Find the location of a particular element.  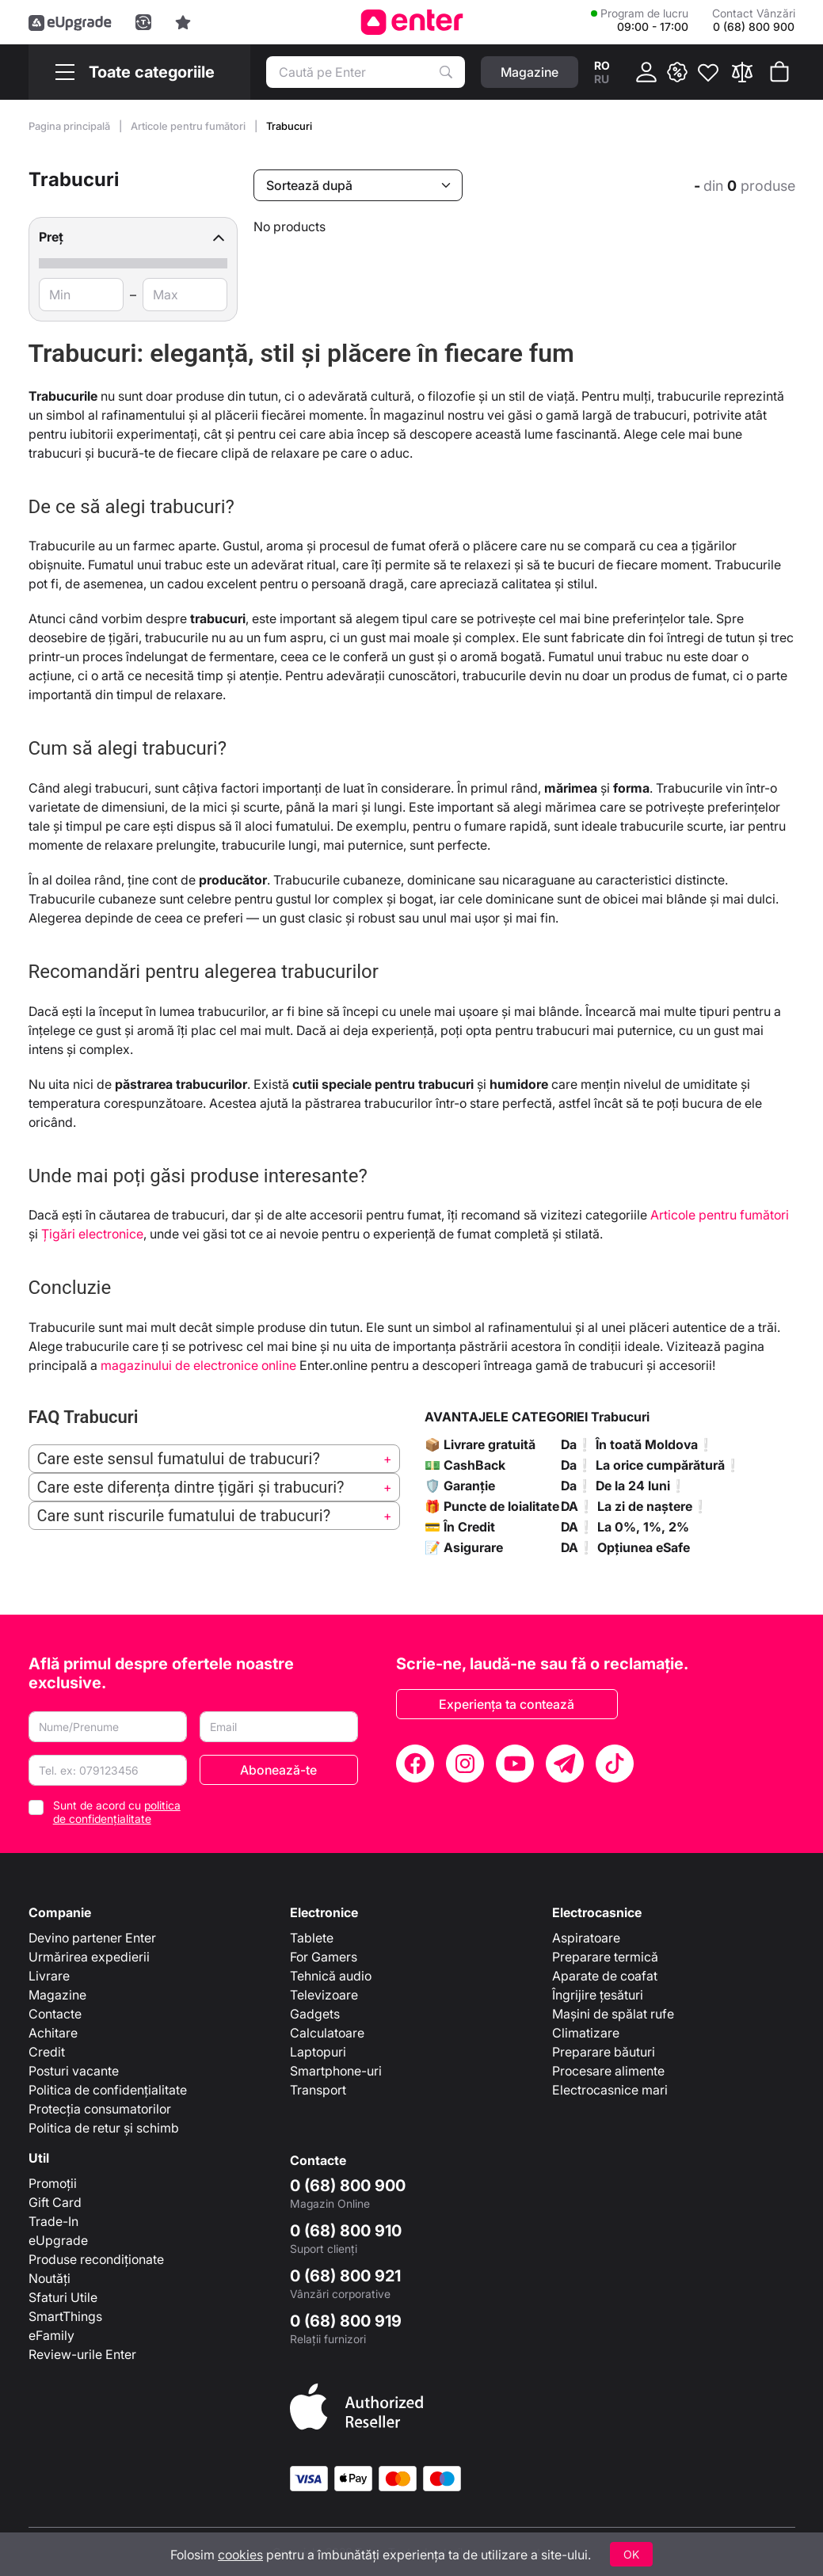

Articole pentru fumători is located at coordinates (189, 126).